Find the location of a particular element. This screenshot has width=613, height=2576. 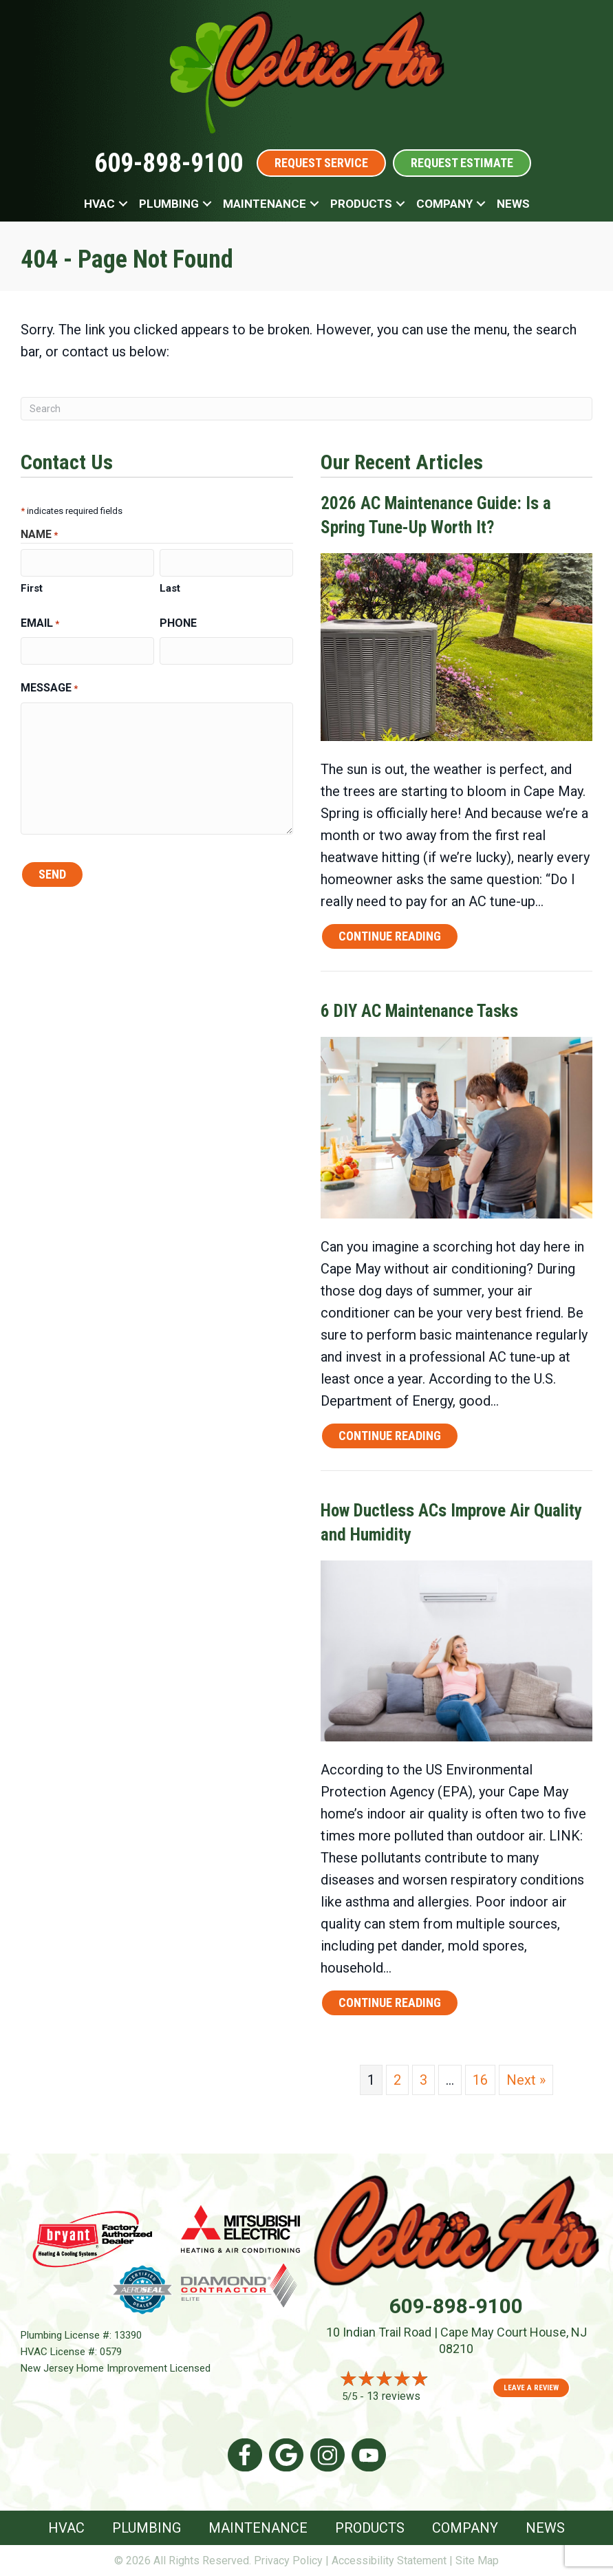

Phone is located at coordinates (178, 623).